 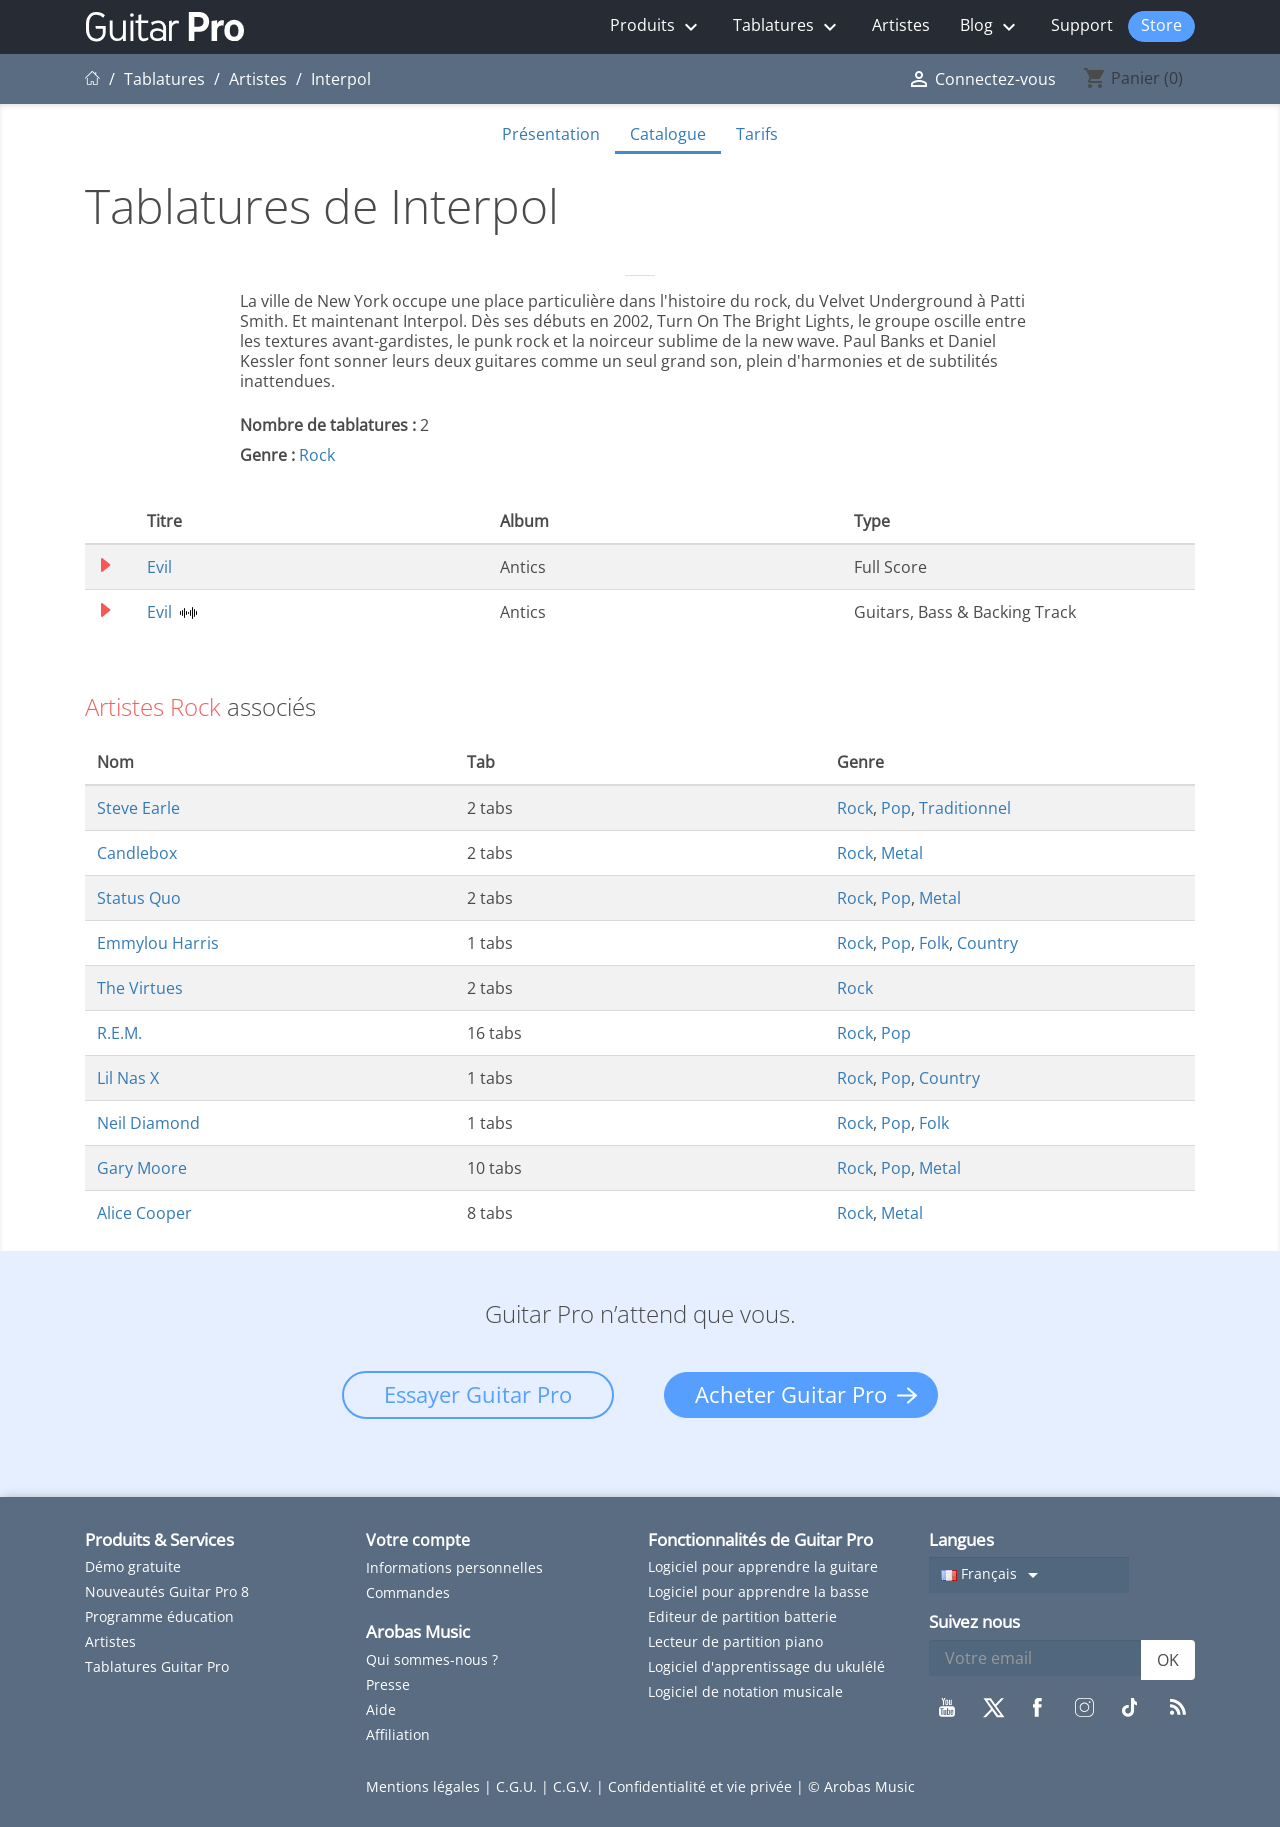 What do you see at coordinates (139, 898) in the screenshot?
I see `Status Quo` at bounding box center [139, 898].